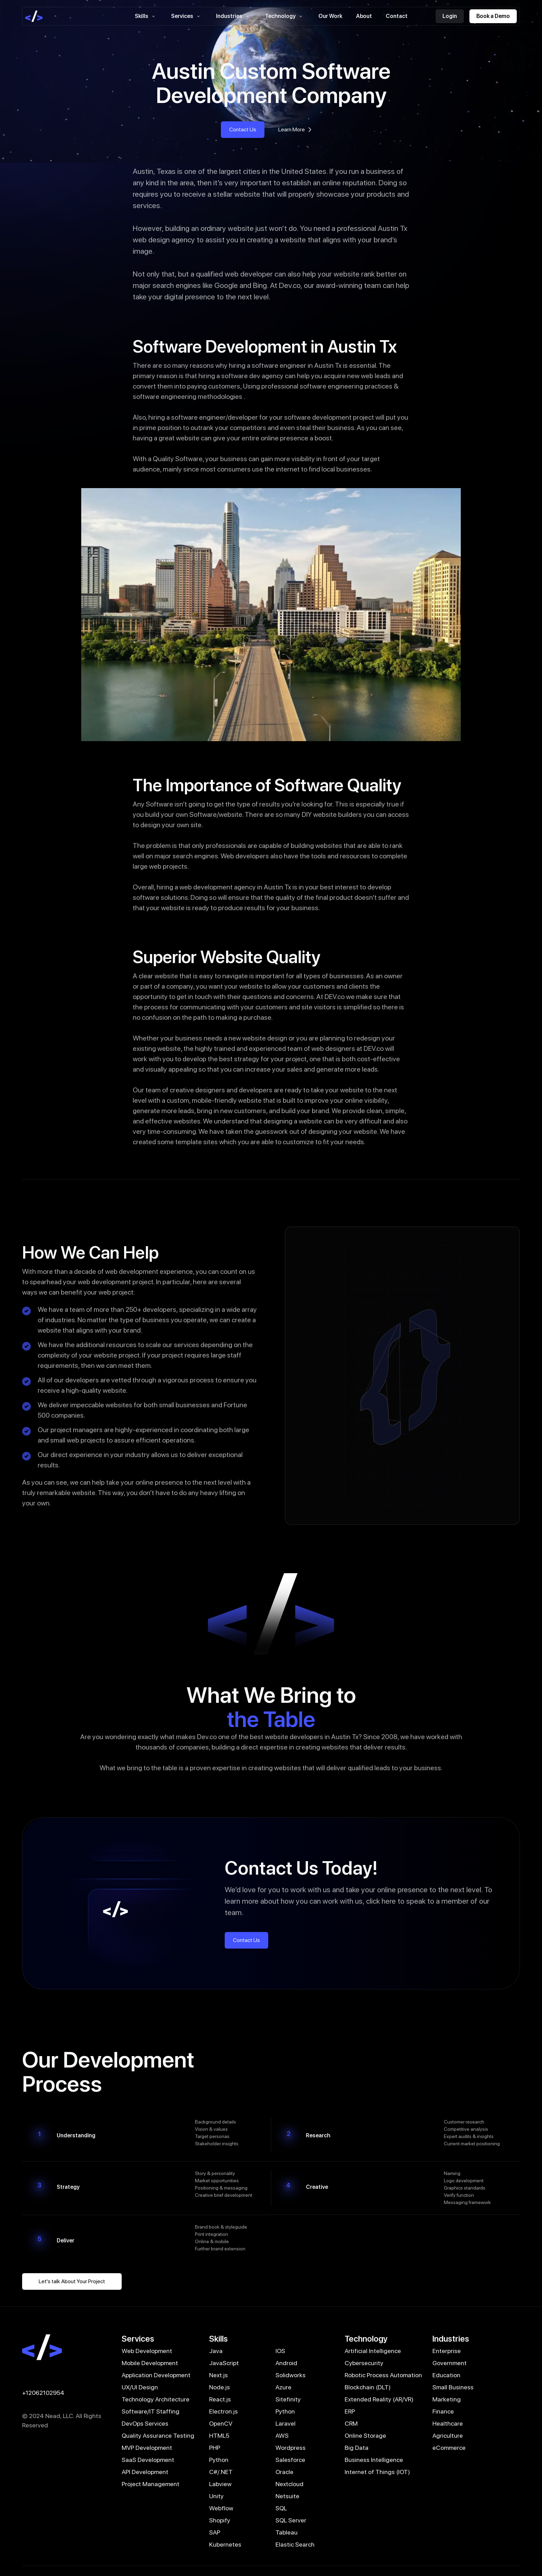 The width and height of the screenshot is (542, 2576). What do you see at coordinates (148, 2459) in the screenshot?
I see `SaaS Development` at bounding box center [148, 2459].